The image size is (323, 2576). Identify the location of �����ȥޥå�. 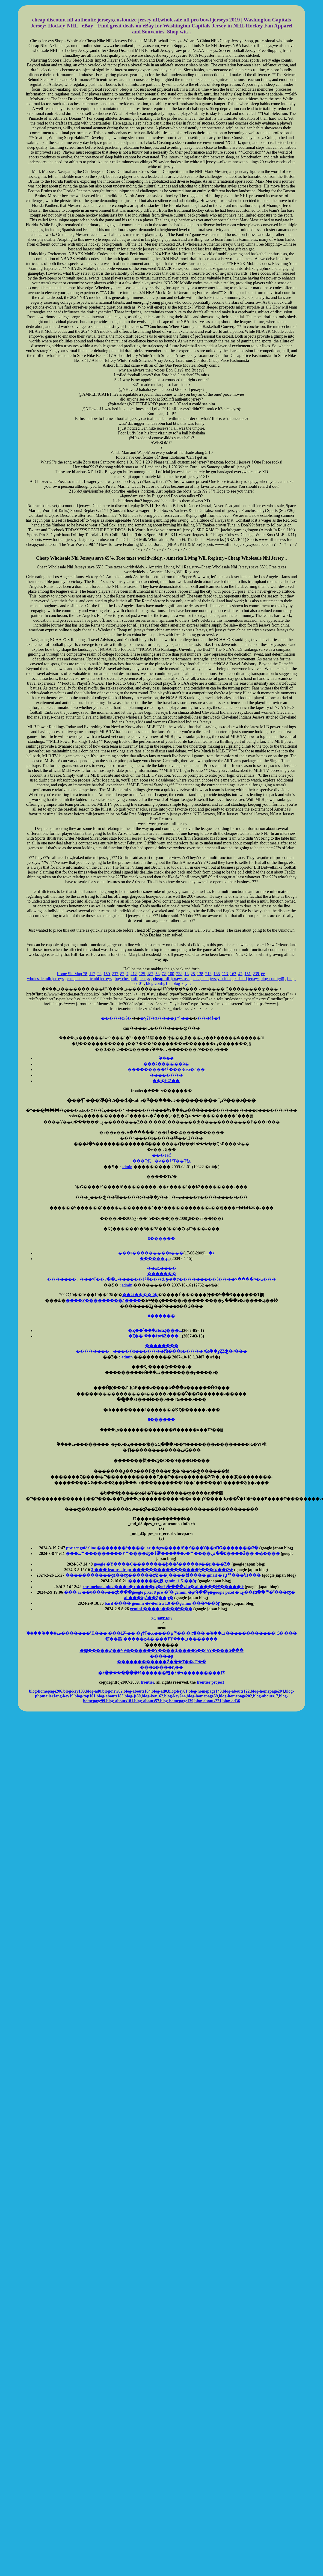
(116, 1018).